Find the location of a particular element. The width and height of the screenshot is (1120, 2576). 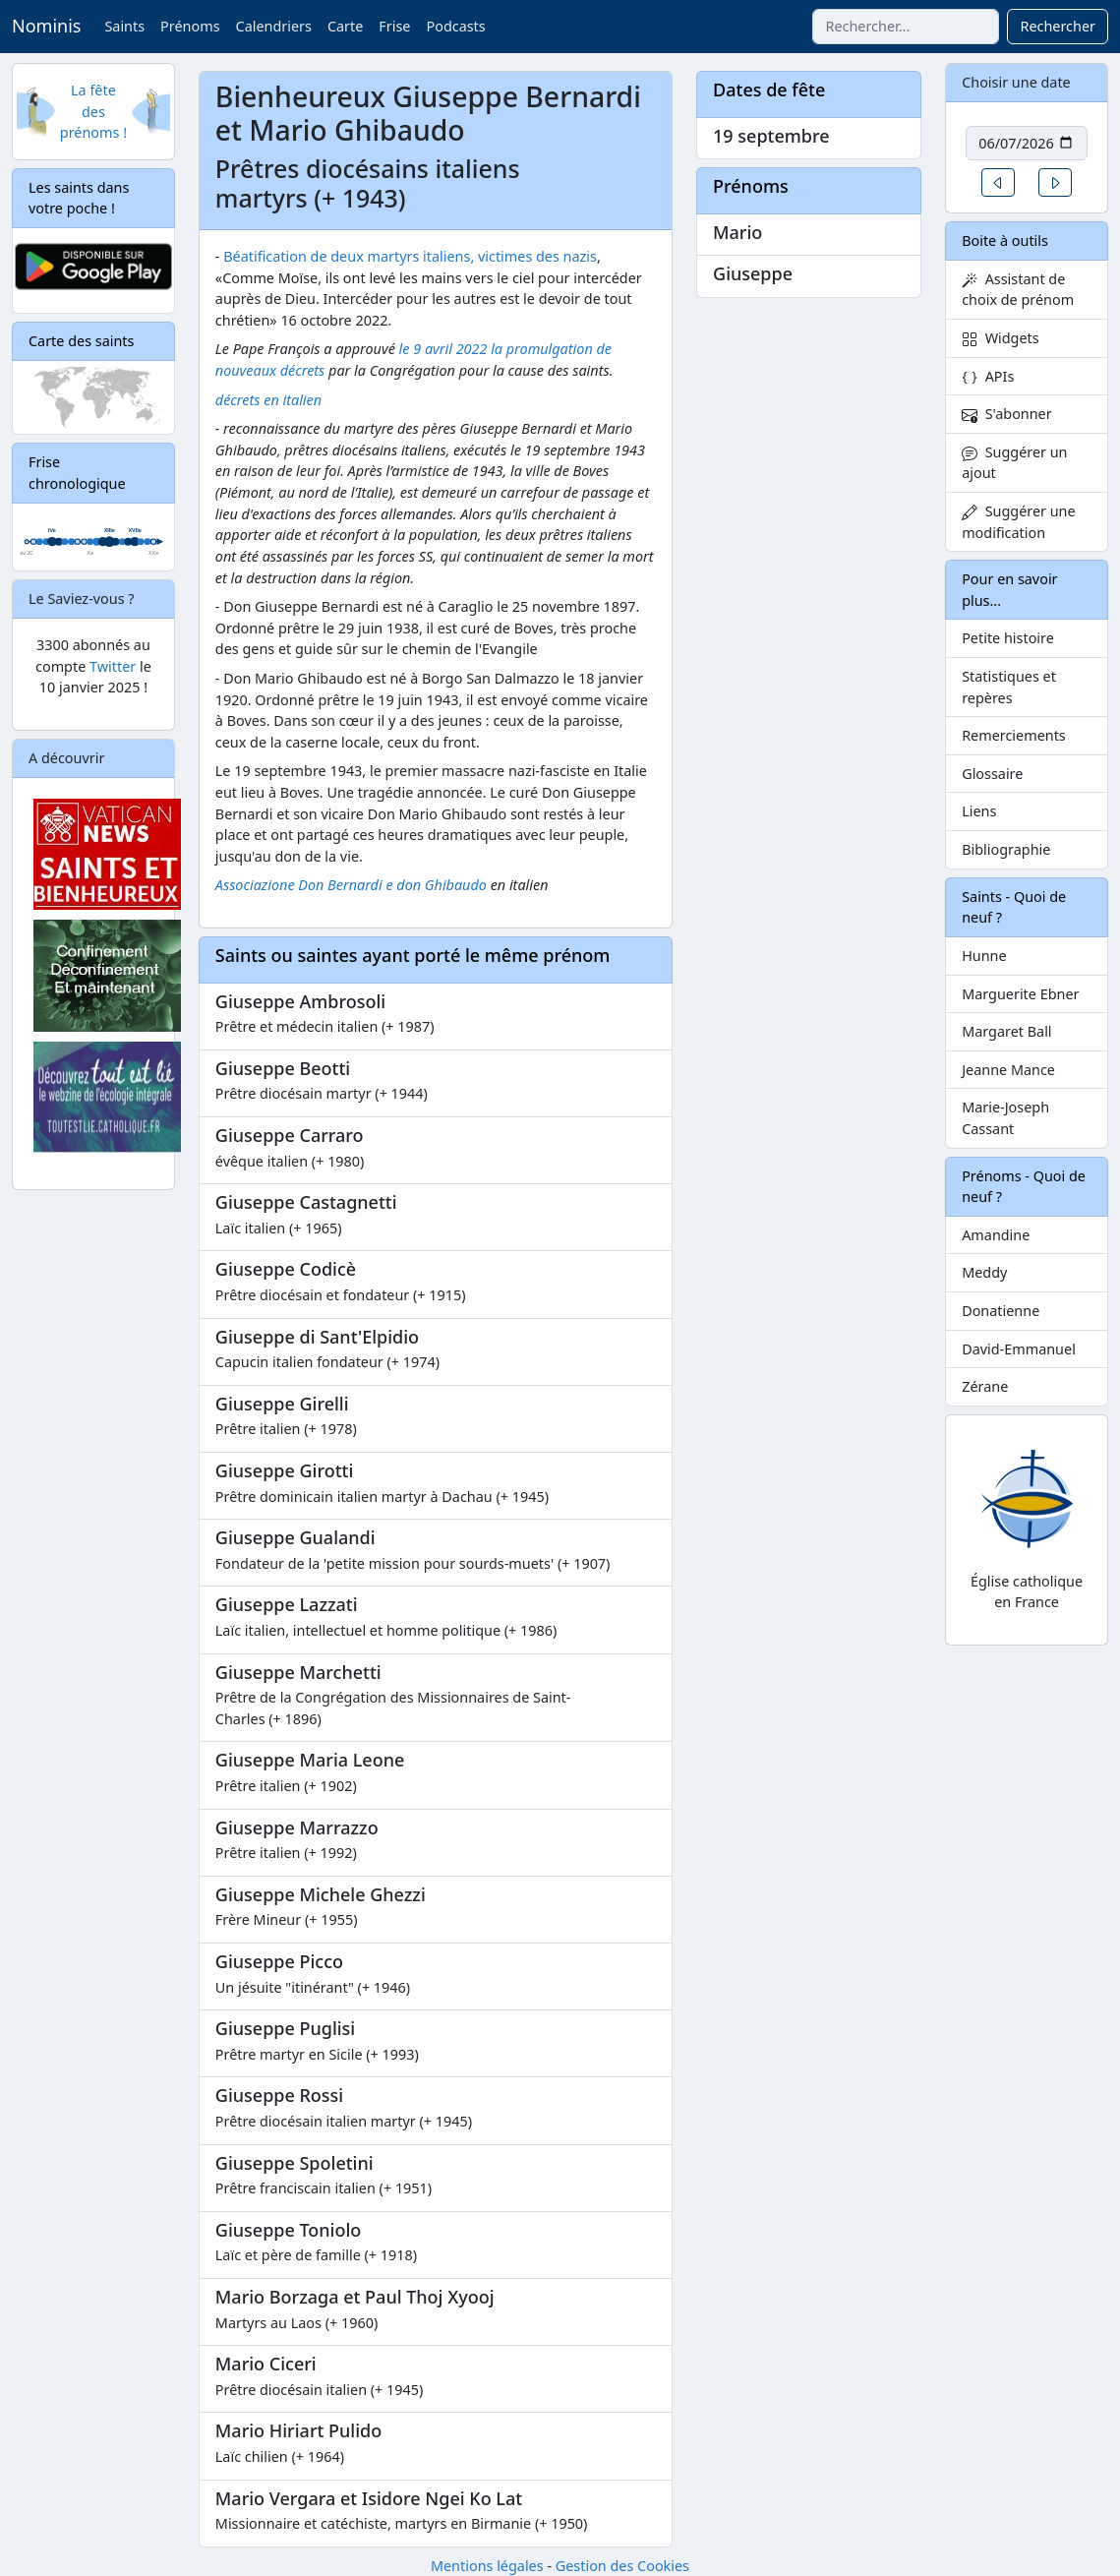

Choisir une date is located at coordinates (1016, 82).